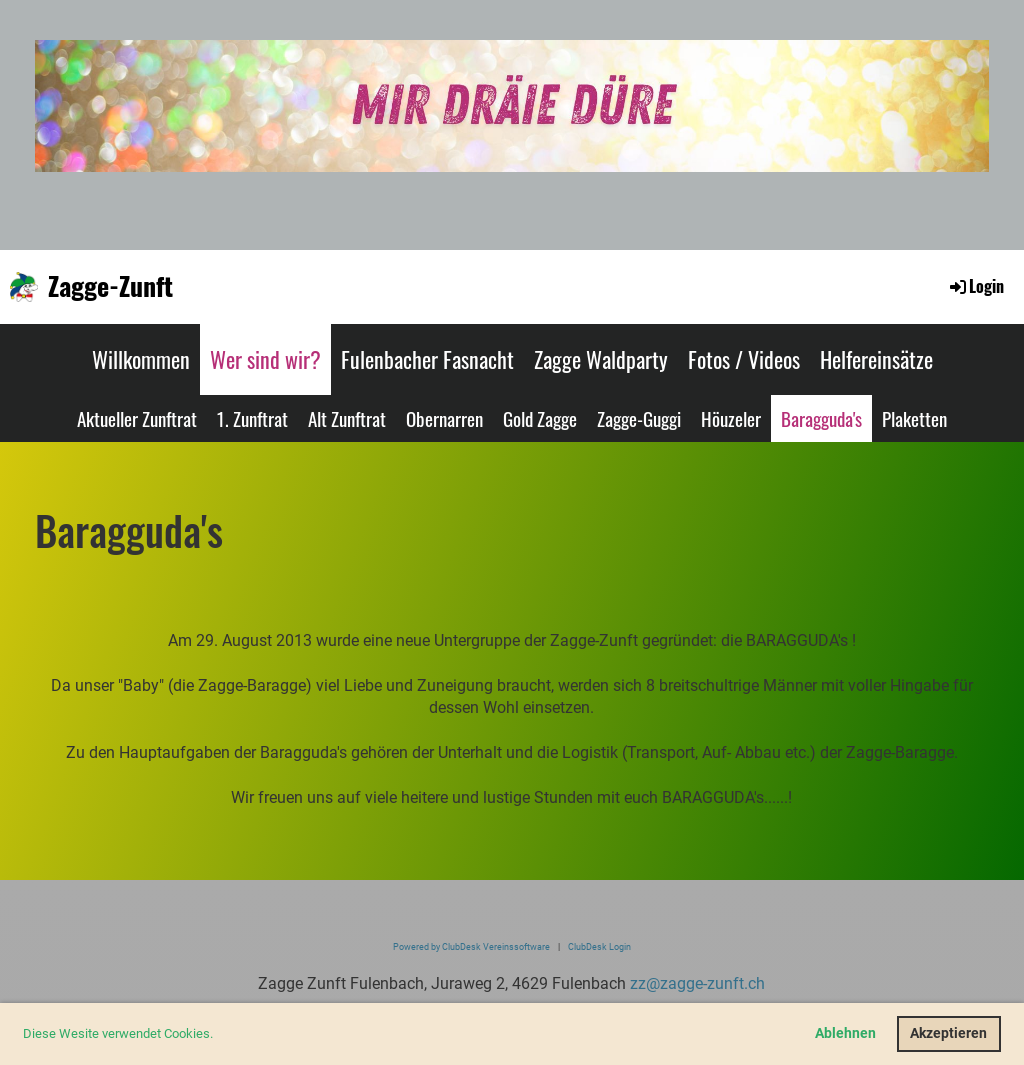 The image size is (1024, 1065). Describe the element at coordinates (876, 359) in the screenshot. I see `Helfereinsätze` at that location.